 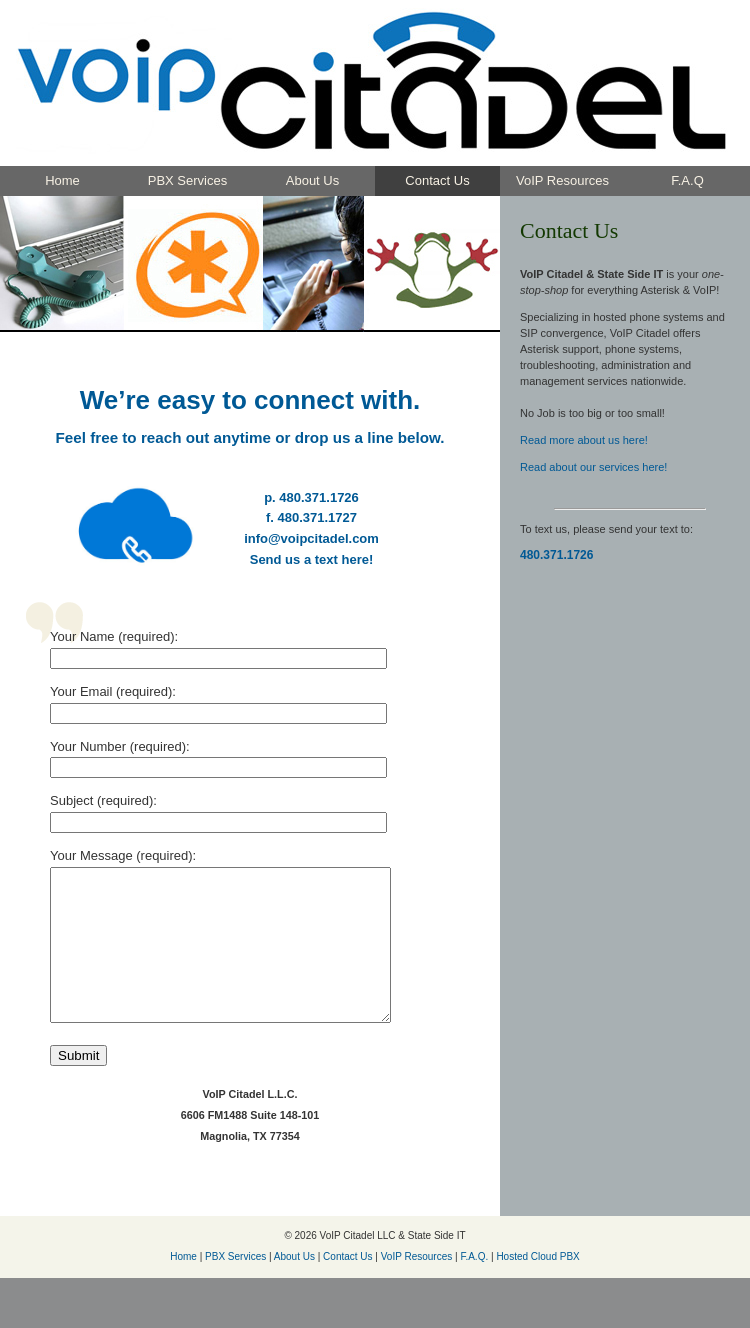 What do you see at coordinates (62, 180) in the screenshot?
I see `Home` at bounding box center [62, 180].